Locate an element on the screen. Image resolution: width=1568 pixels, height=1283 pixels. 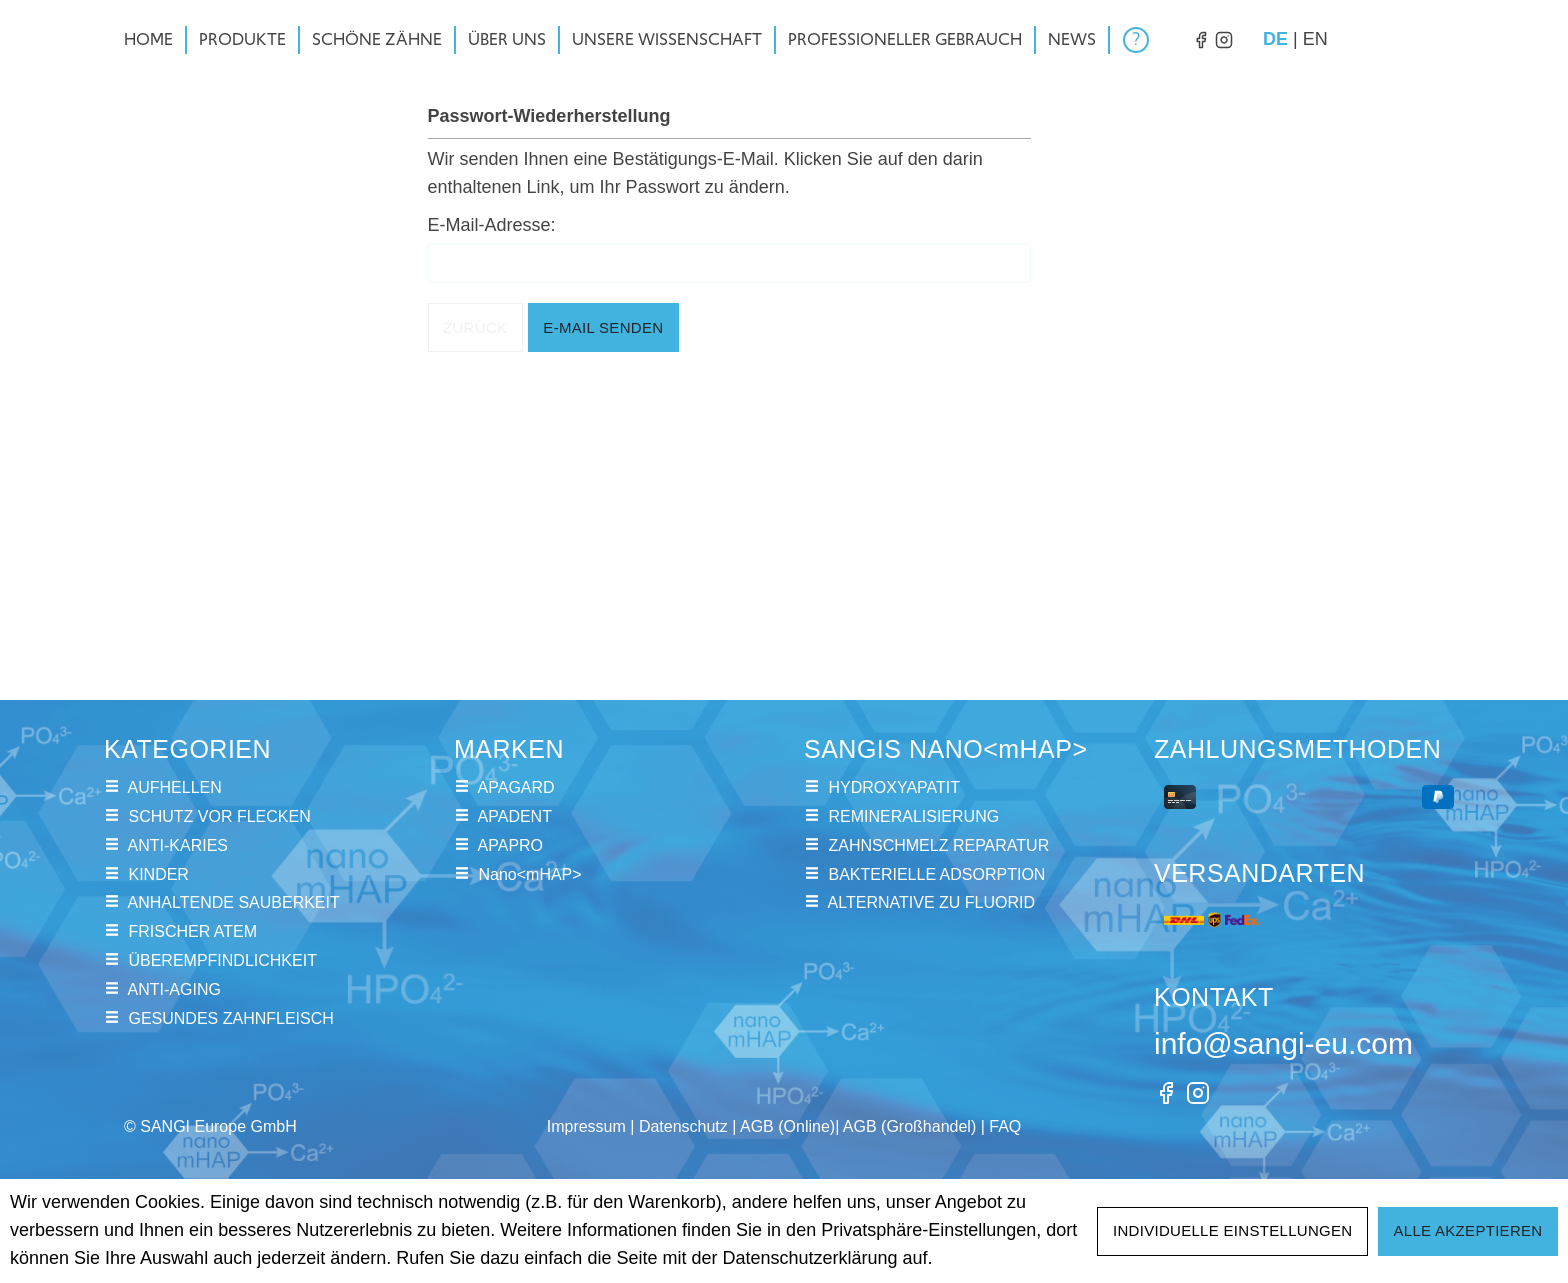
APADENT is located at coordinates (515, 816).